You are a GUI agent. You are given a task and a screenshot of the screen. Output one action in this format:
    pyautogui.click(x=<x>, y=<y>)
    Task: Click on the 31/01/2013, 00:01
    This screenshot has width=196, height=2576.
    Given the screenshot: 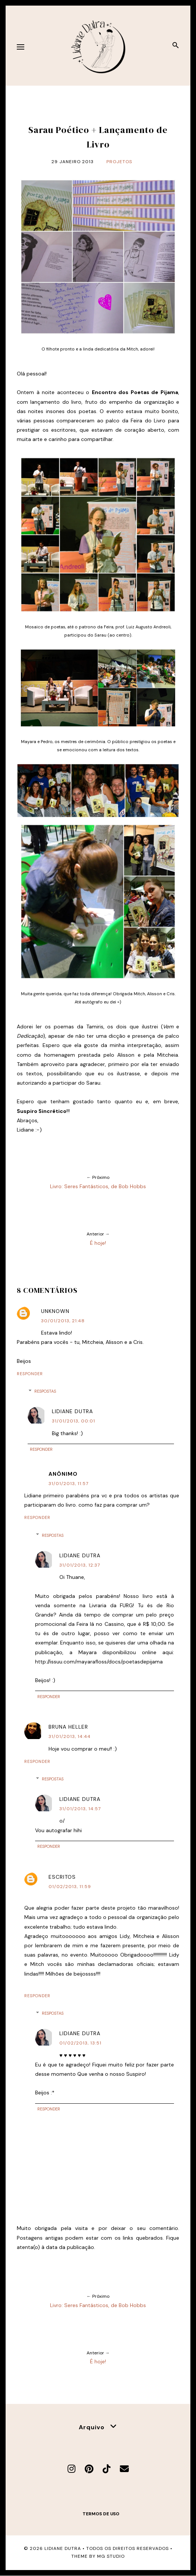 What is the action you would take?
    pyautogui.click(x=73, y=1421)
    